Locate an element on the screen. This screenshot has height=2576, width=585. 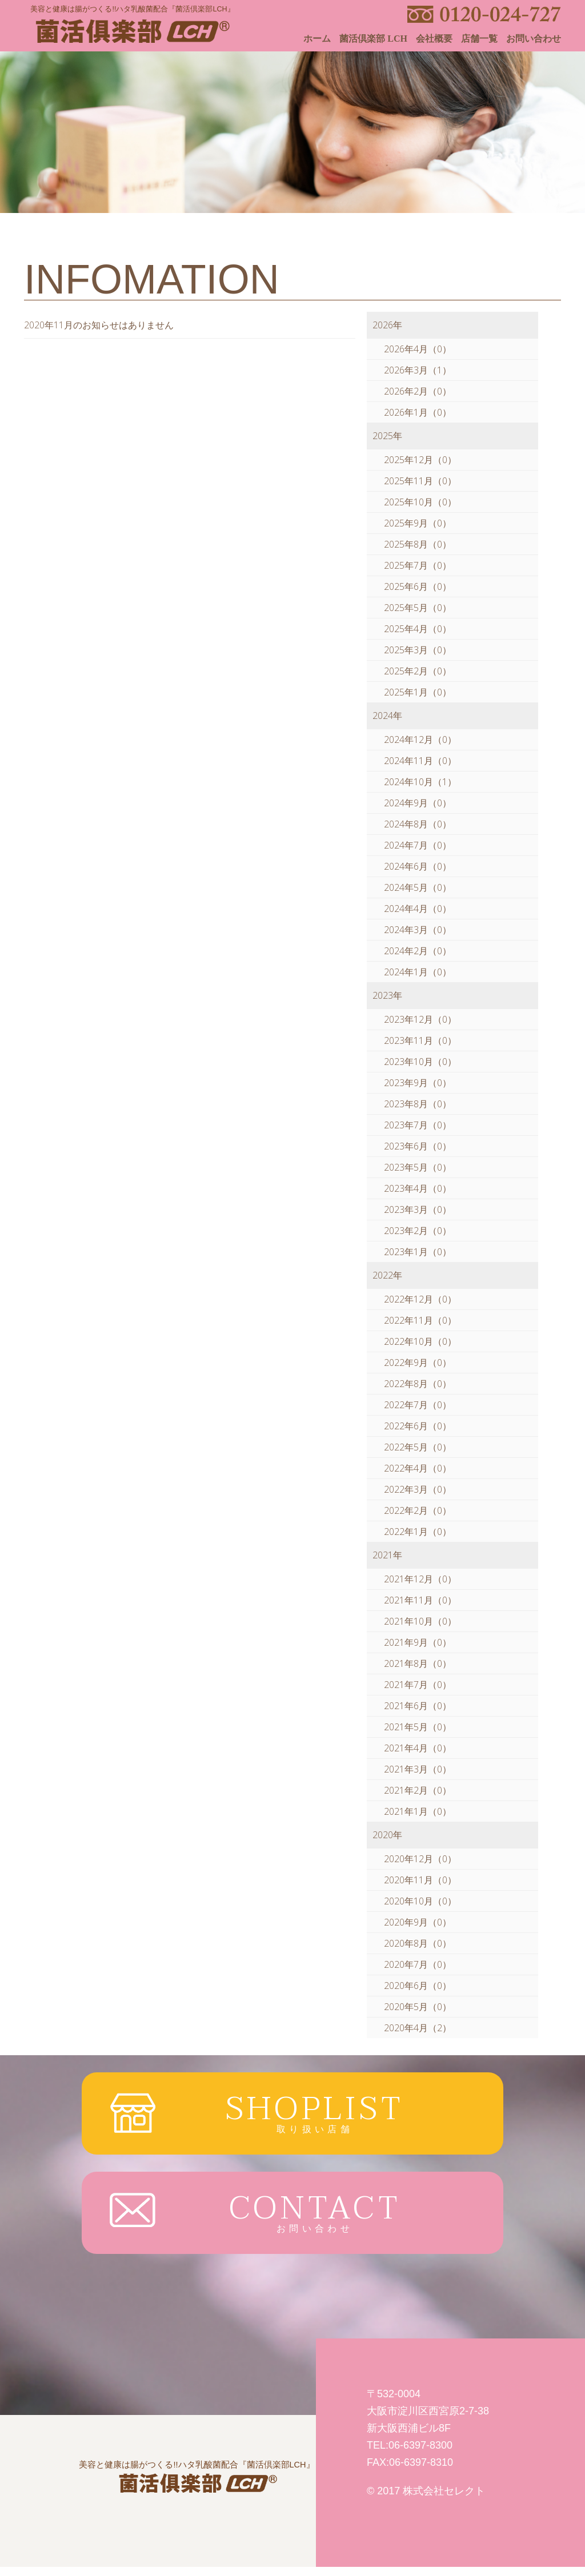
2021年9月（0） is located at coordinates (417, 1642).